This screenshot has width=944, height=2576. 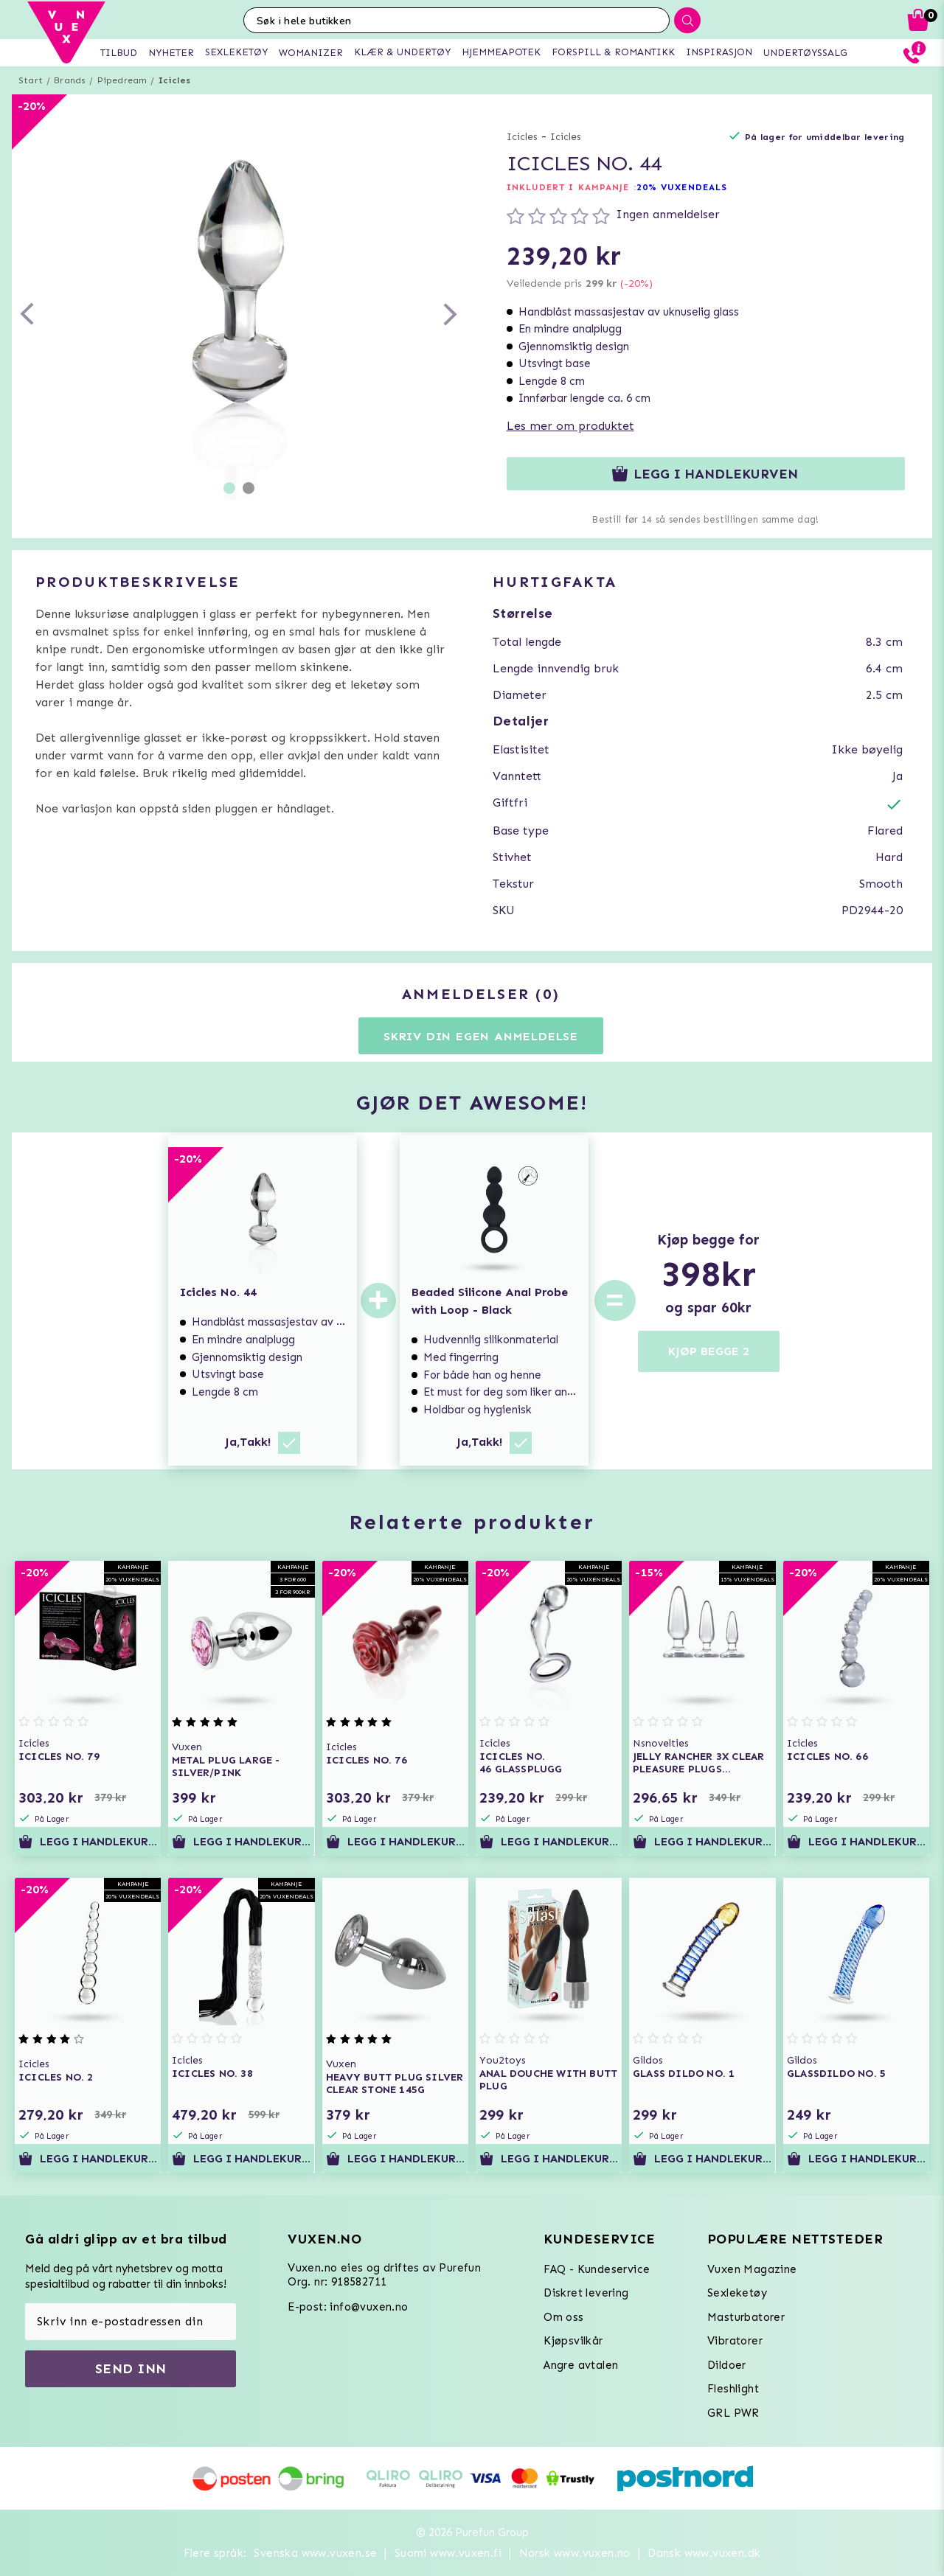 What do you see at coordinates (481, 1036) in the screenshot?
I see `Skriv din egen anmeldelse` at bounding box center [481, 1036].